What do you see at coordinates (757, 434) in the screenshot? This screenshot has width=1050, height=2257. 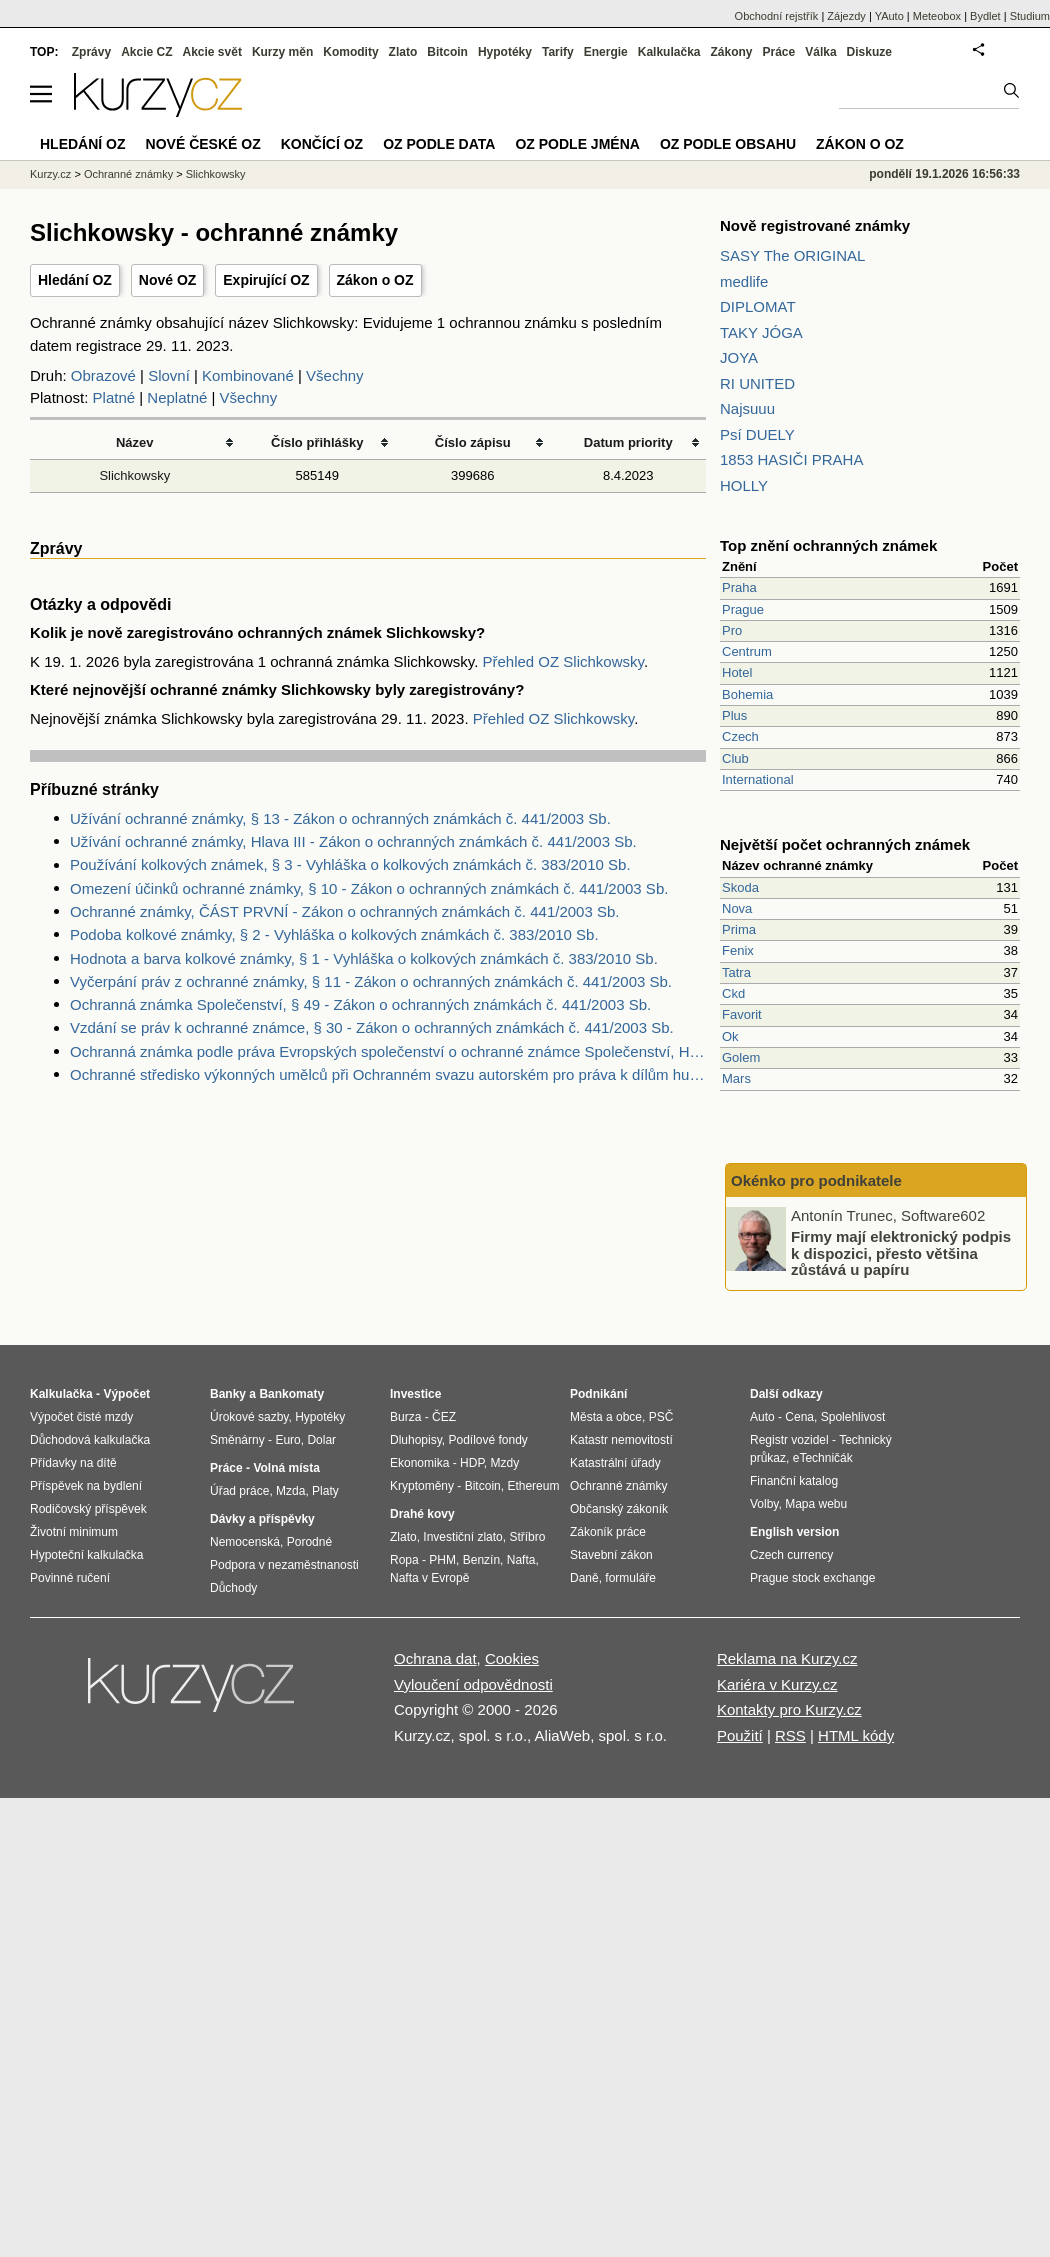 I see `Psí DUELY` at bounding box center [757, 434].